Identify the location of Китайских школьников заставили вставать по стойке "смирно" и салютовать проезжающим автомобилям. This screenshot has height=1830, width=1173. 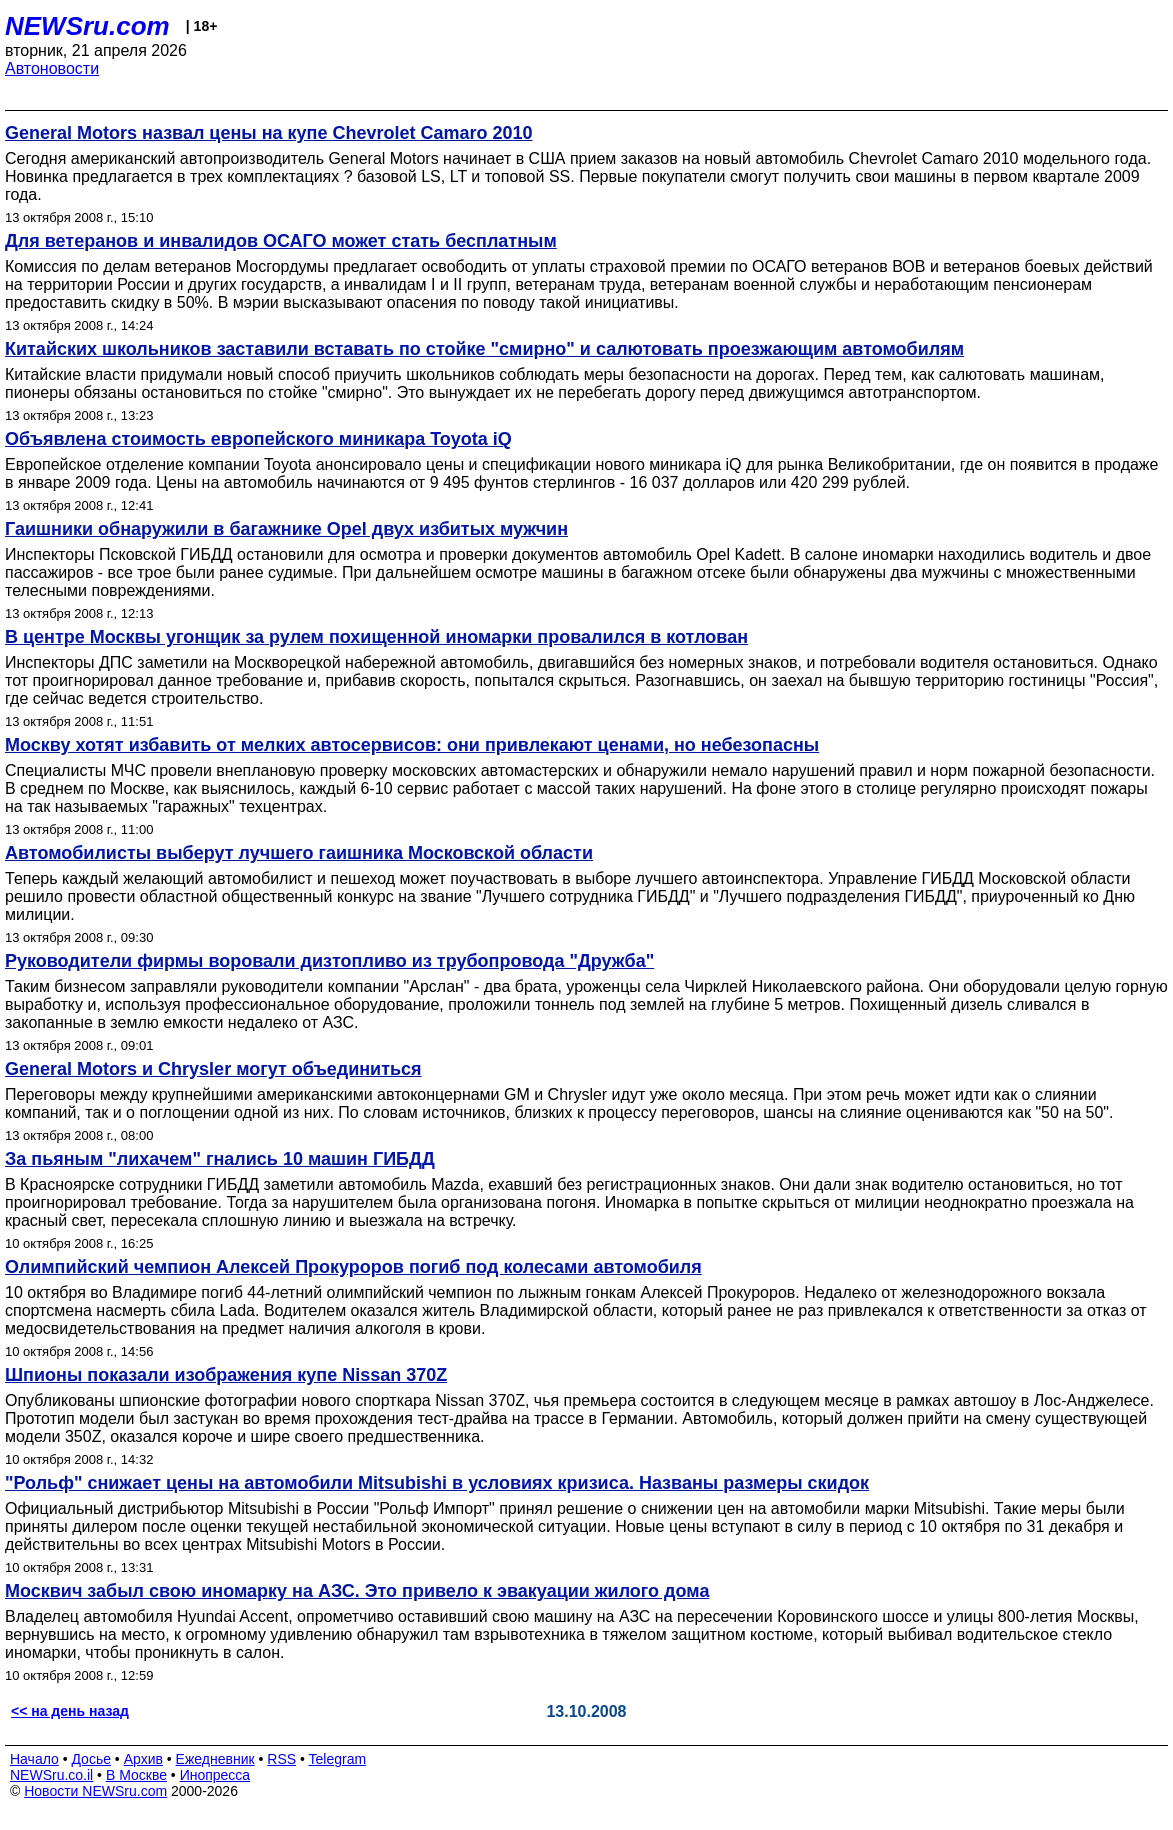
(484, 349).